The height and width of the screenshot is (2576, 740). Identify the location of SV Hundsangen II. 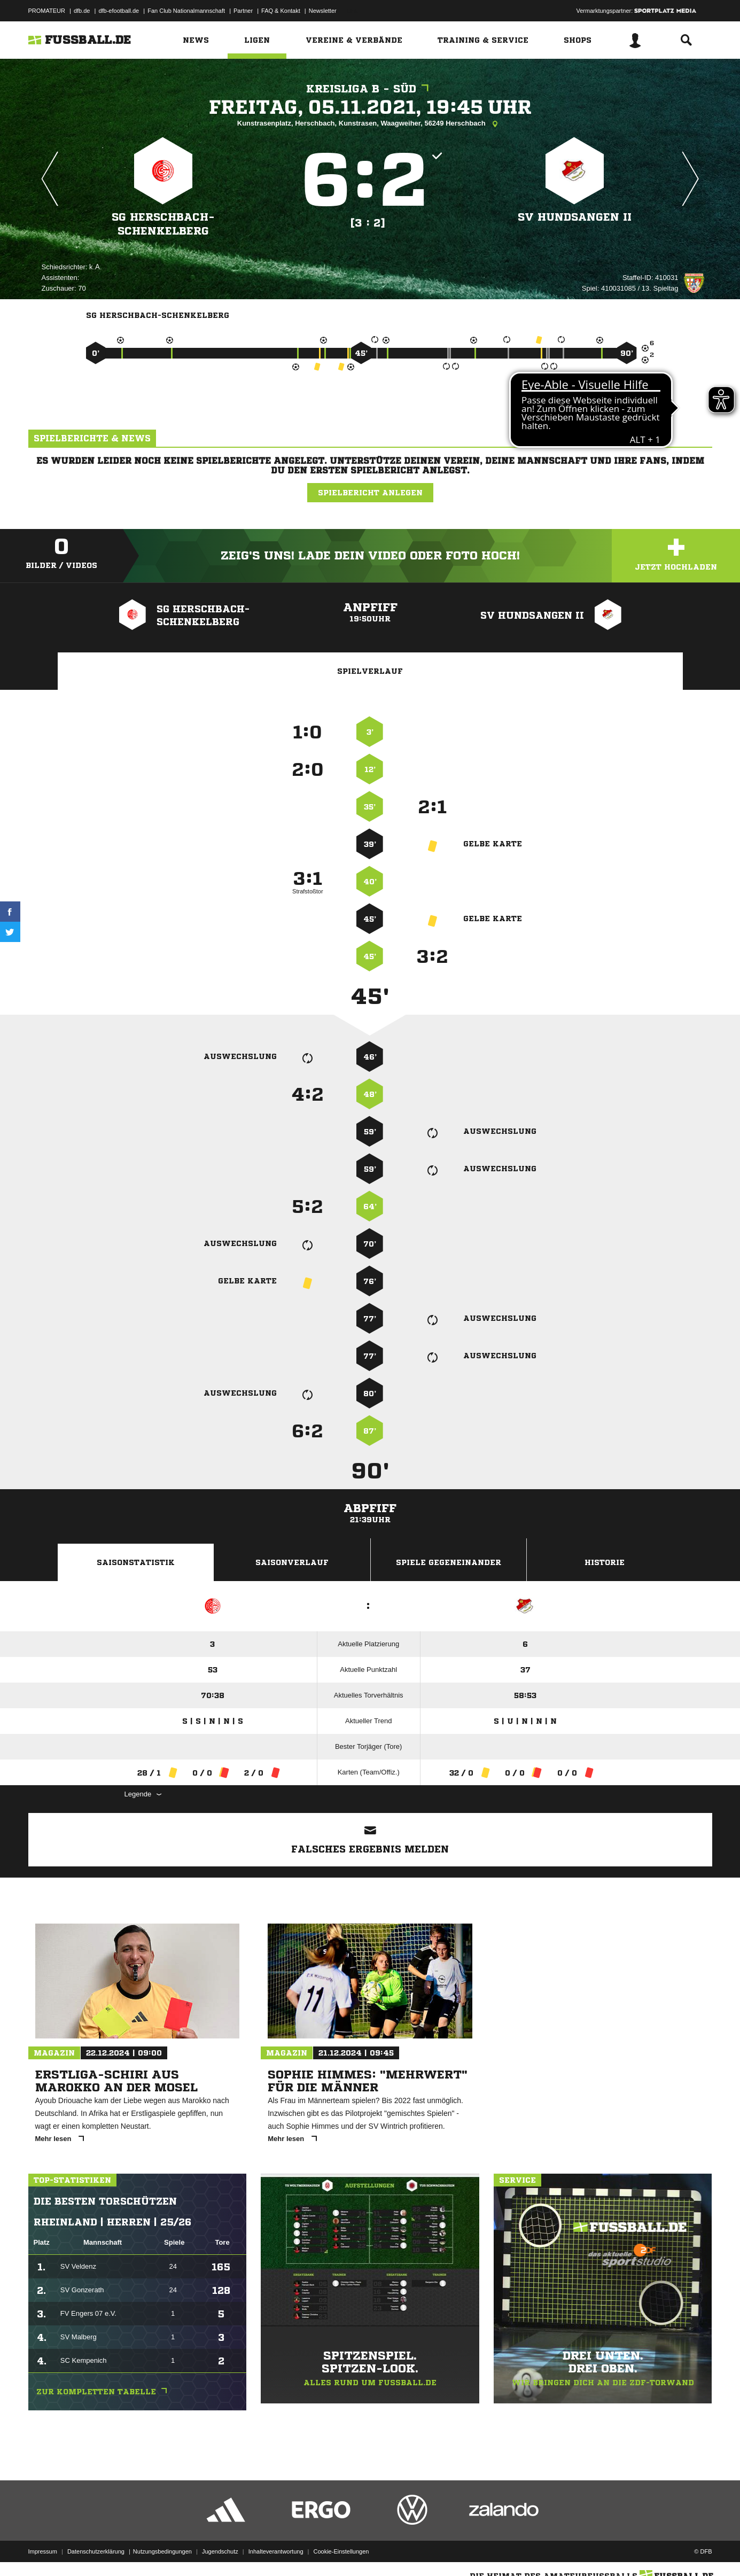
(575, 217).